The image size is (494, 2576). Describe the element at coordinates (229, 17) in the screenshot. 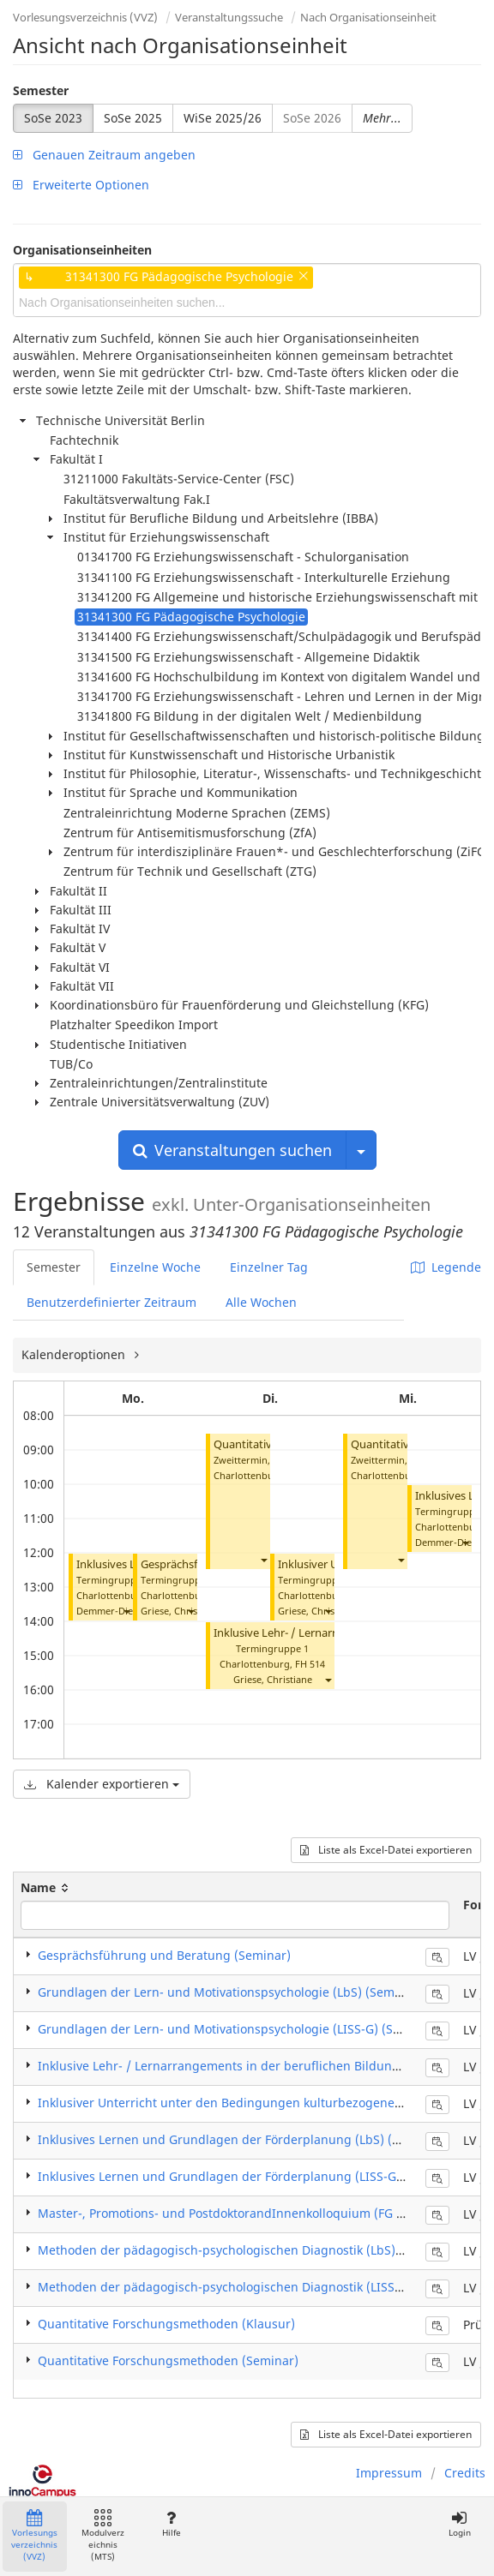

I see `Veranstaltungssuche` at that location.